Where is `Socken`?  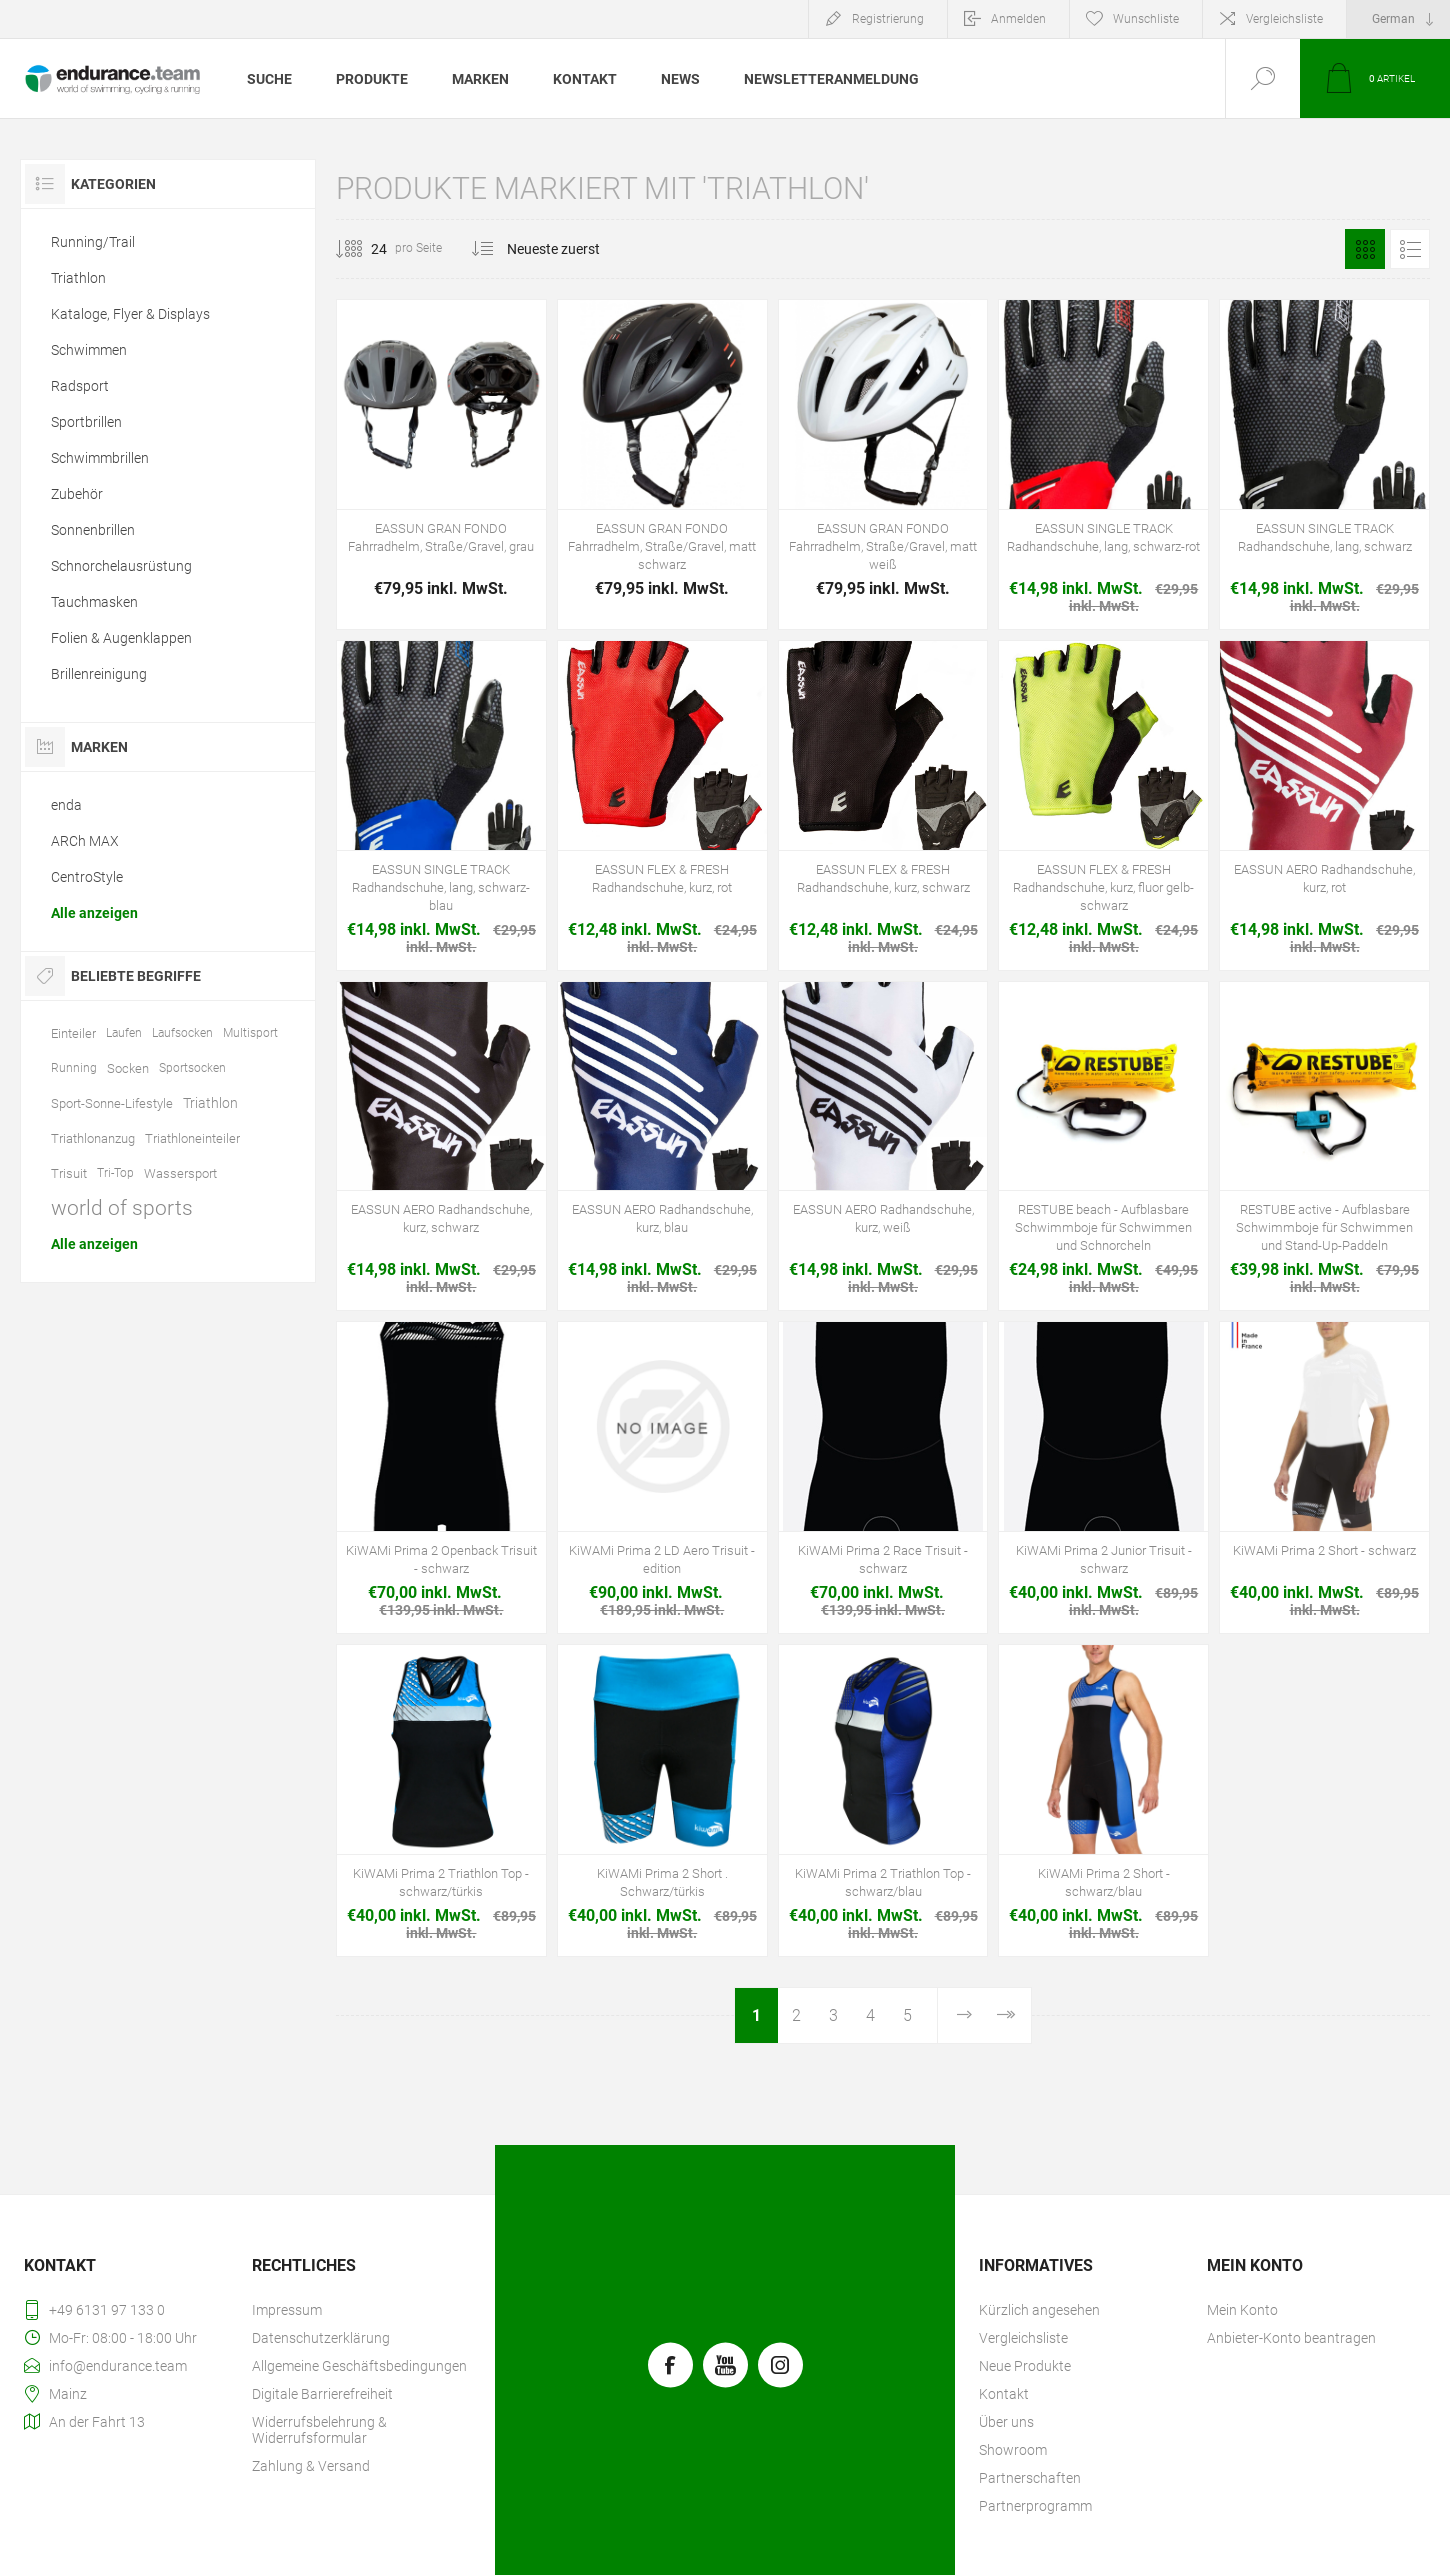
Socken is located at coordinates (128, 1068).